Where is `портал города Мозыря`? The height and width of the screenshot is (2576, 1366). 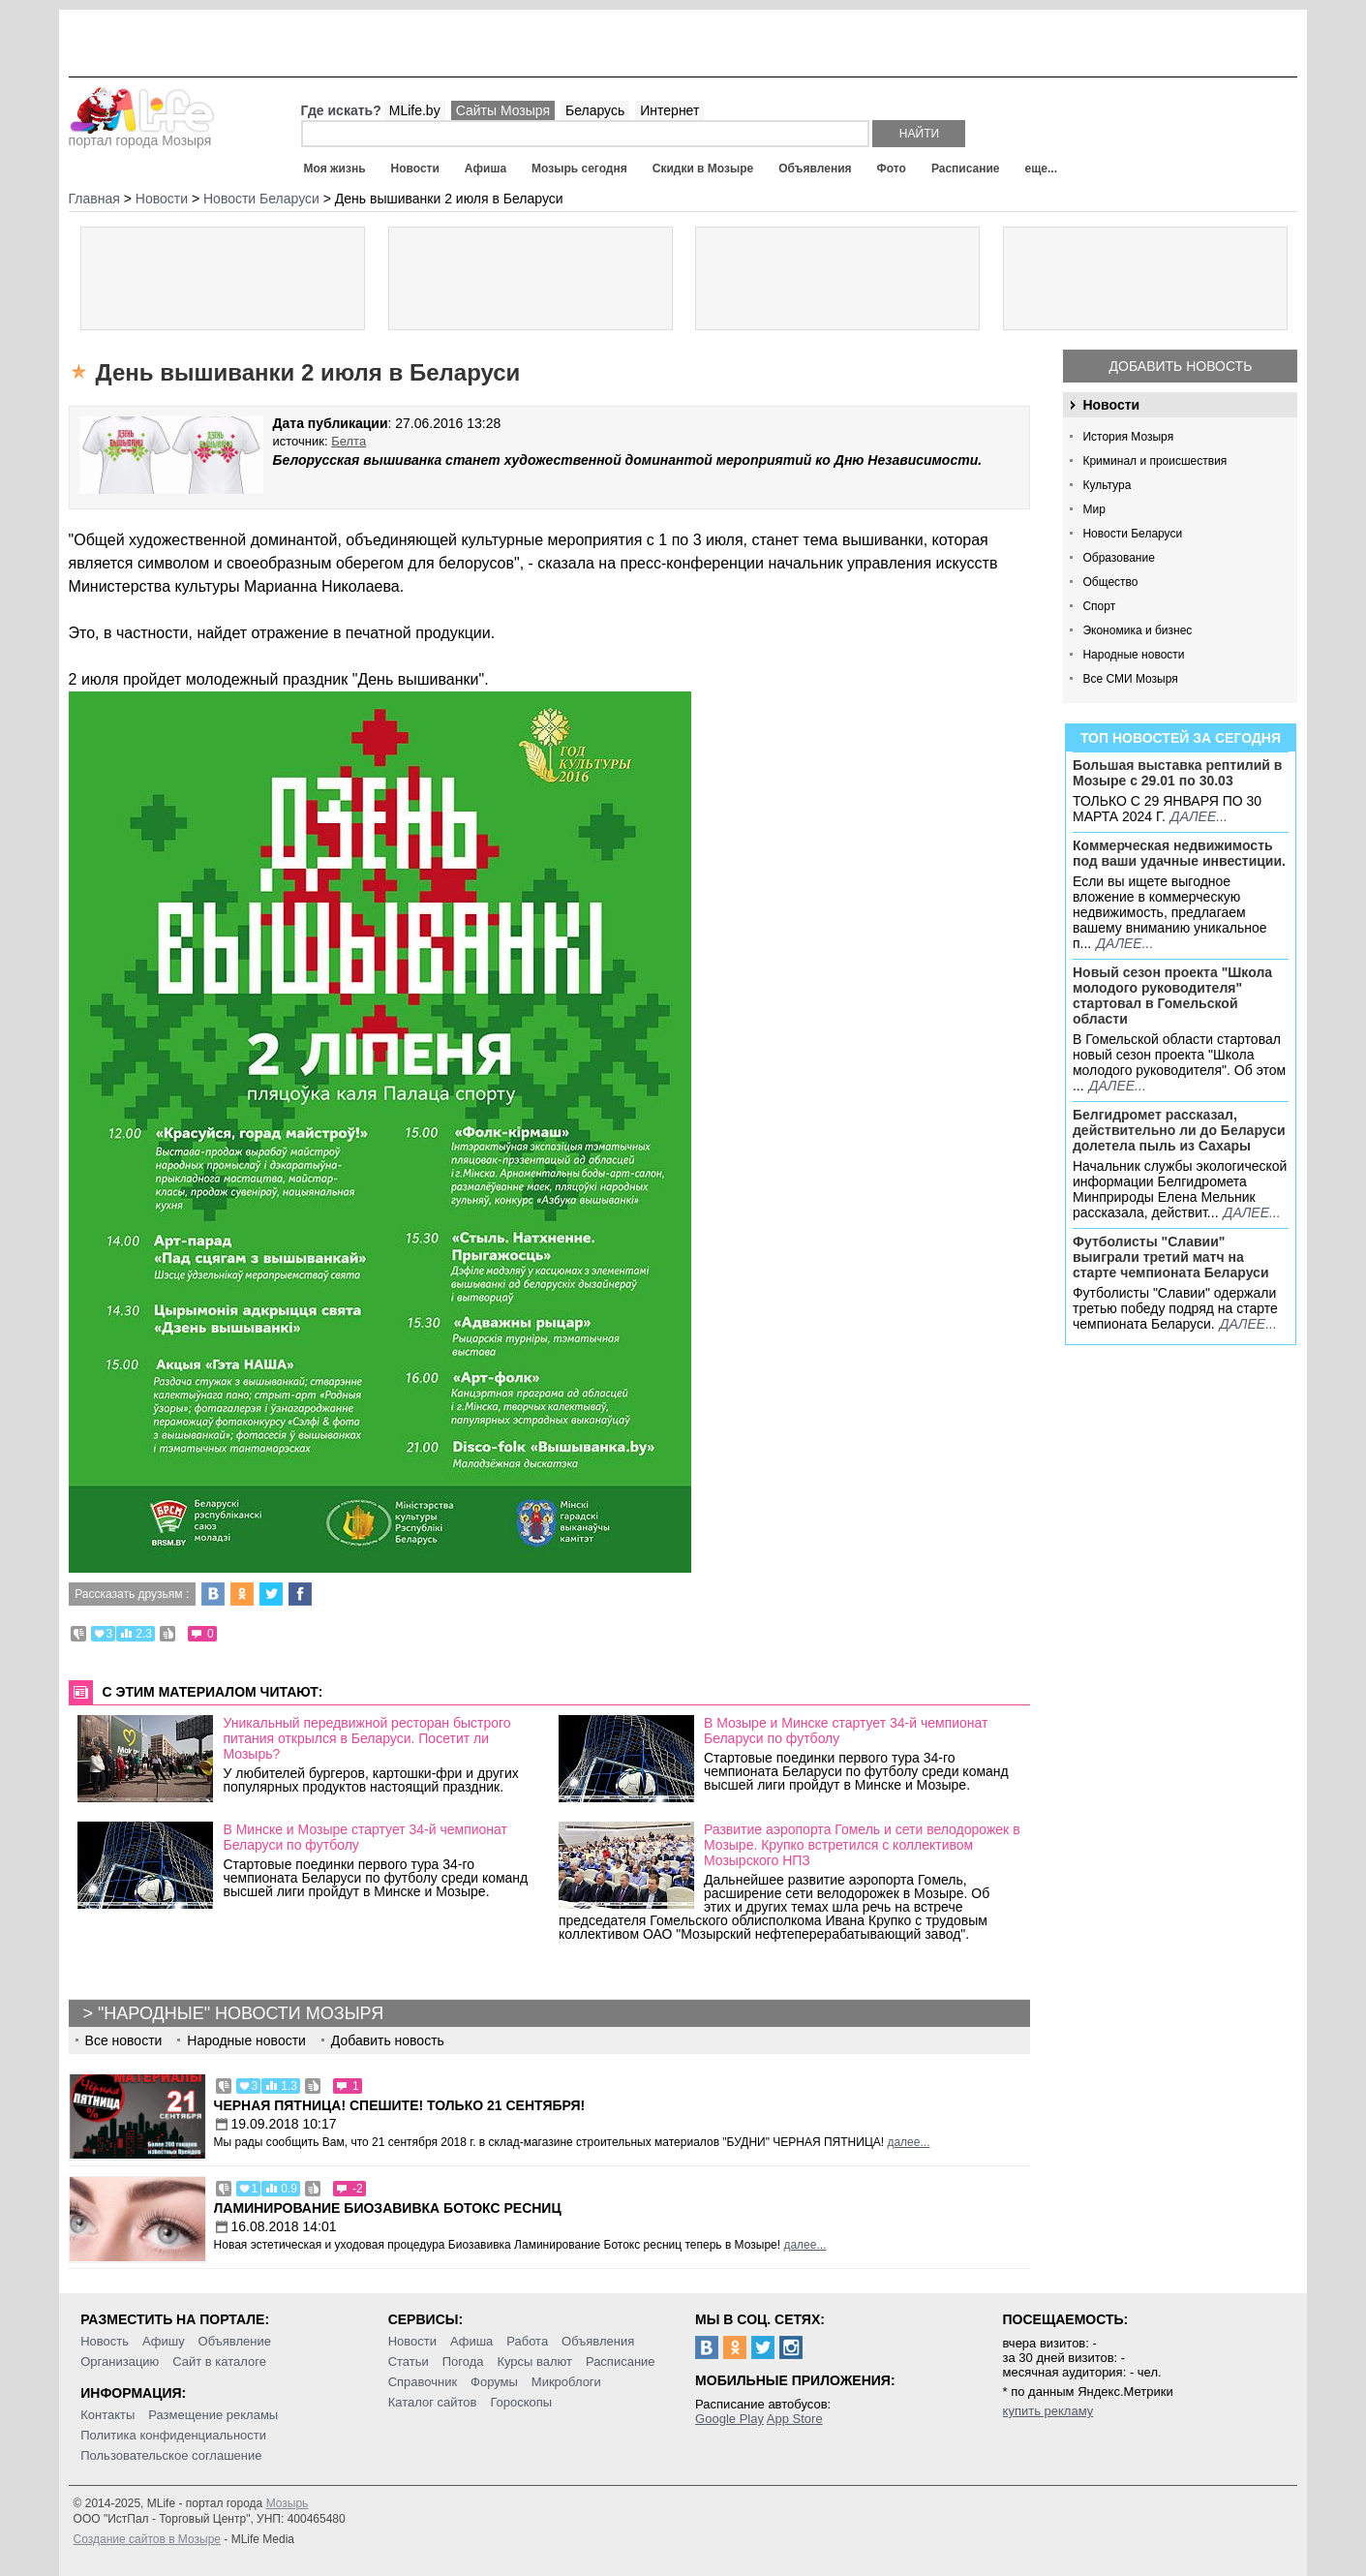
портал города Мозыря is located at coordinates (142, 134).